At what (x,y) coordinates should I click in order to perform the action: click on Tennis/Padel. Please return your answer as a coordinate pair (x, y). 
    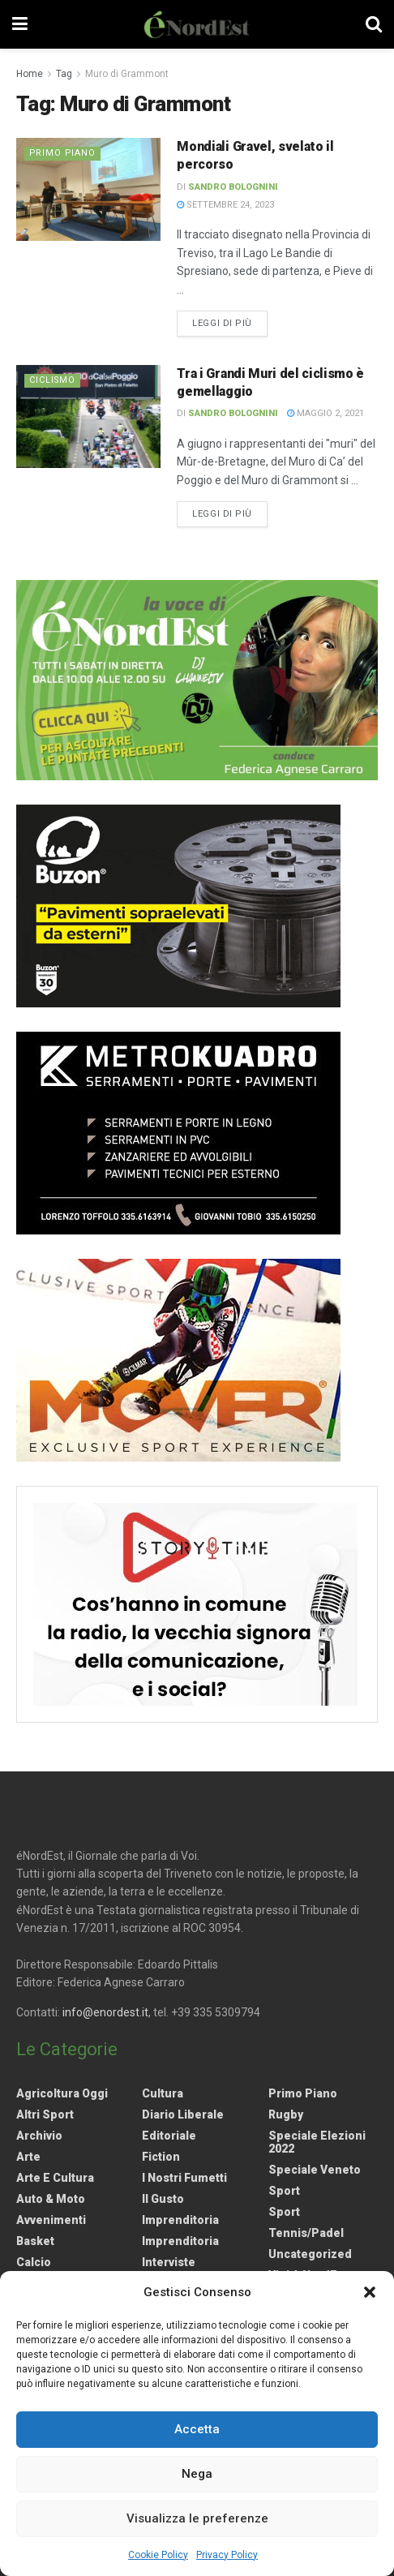
    Looking at the image, I should click on (306, 2232).